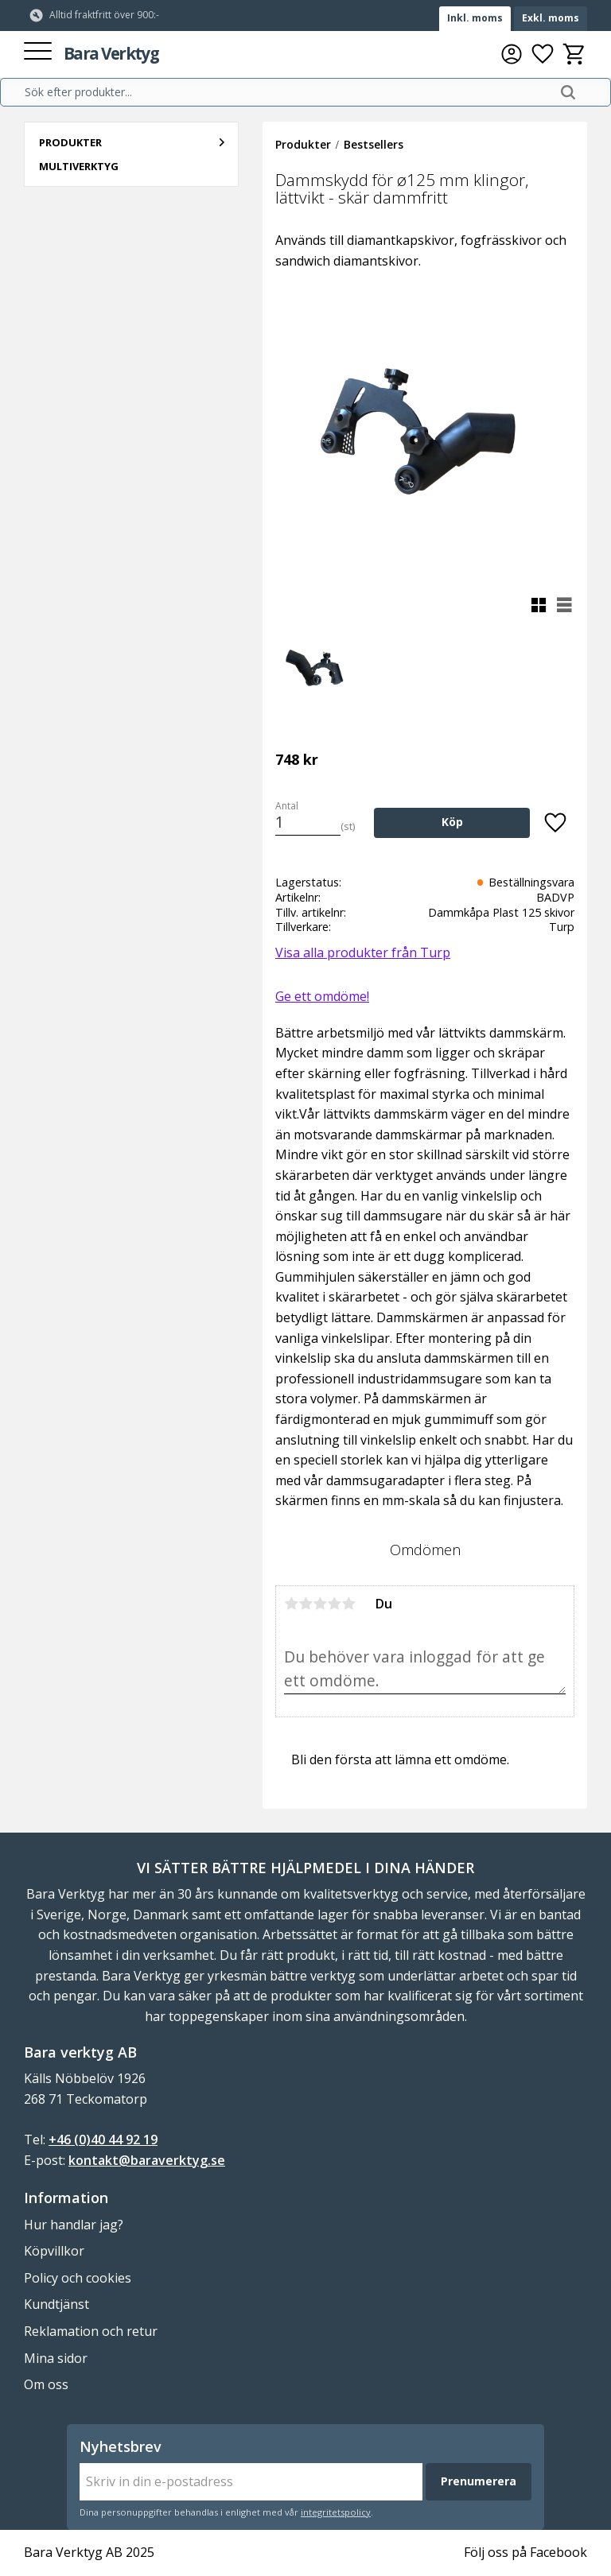 This screenshot has width=611, height=2576. What do you see at coordinates (334, 1603) in the screenshot?
I see `4 stjärnor` at bounding box center [334, 1603].